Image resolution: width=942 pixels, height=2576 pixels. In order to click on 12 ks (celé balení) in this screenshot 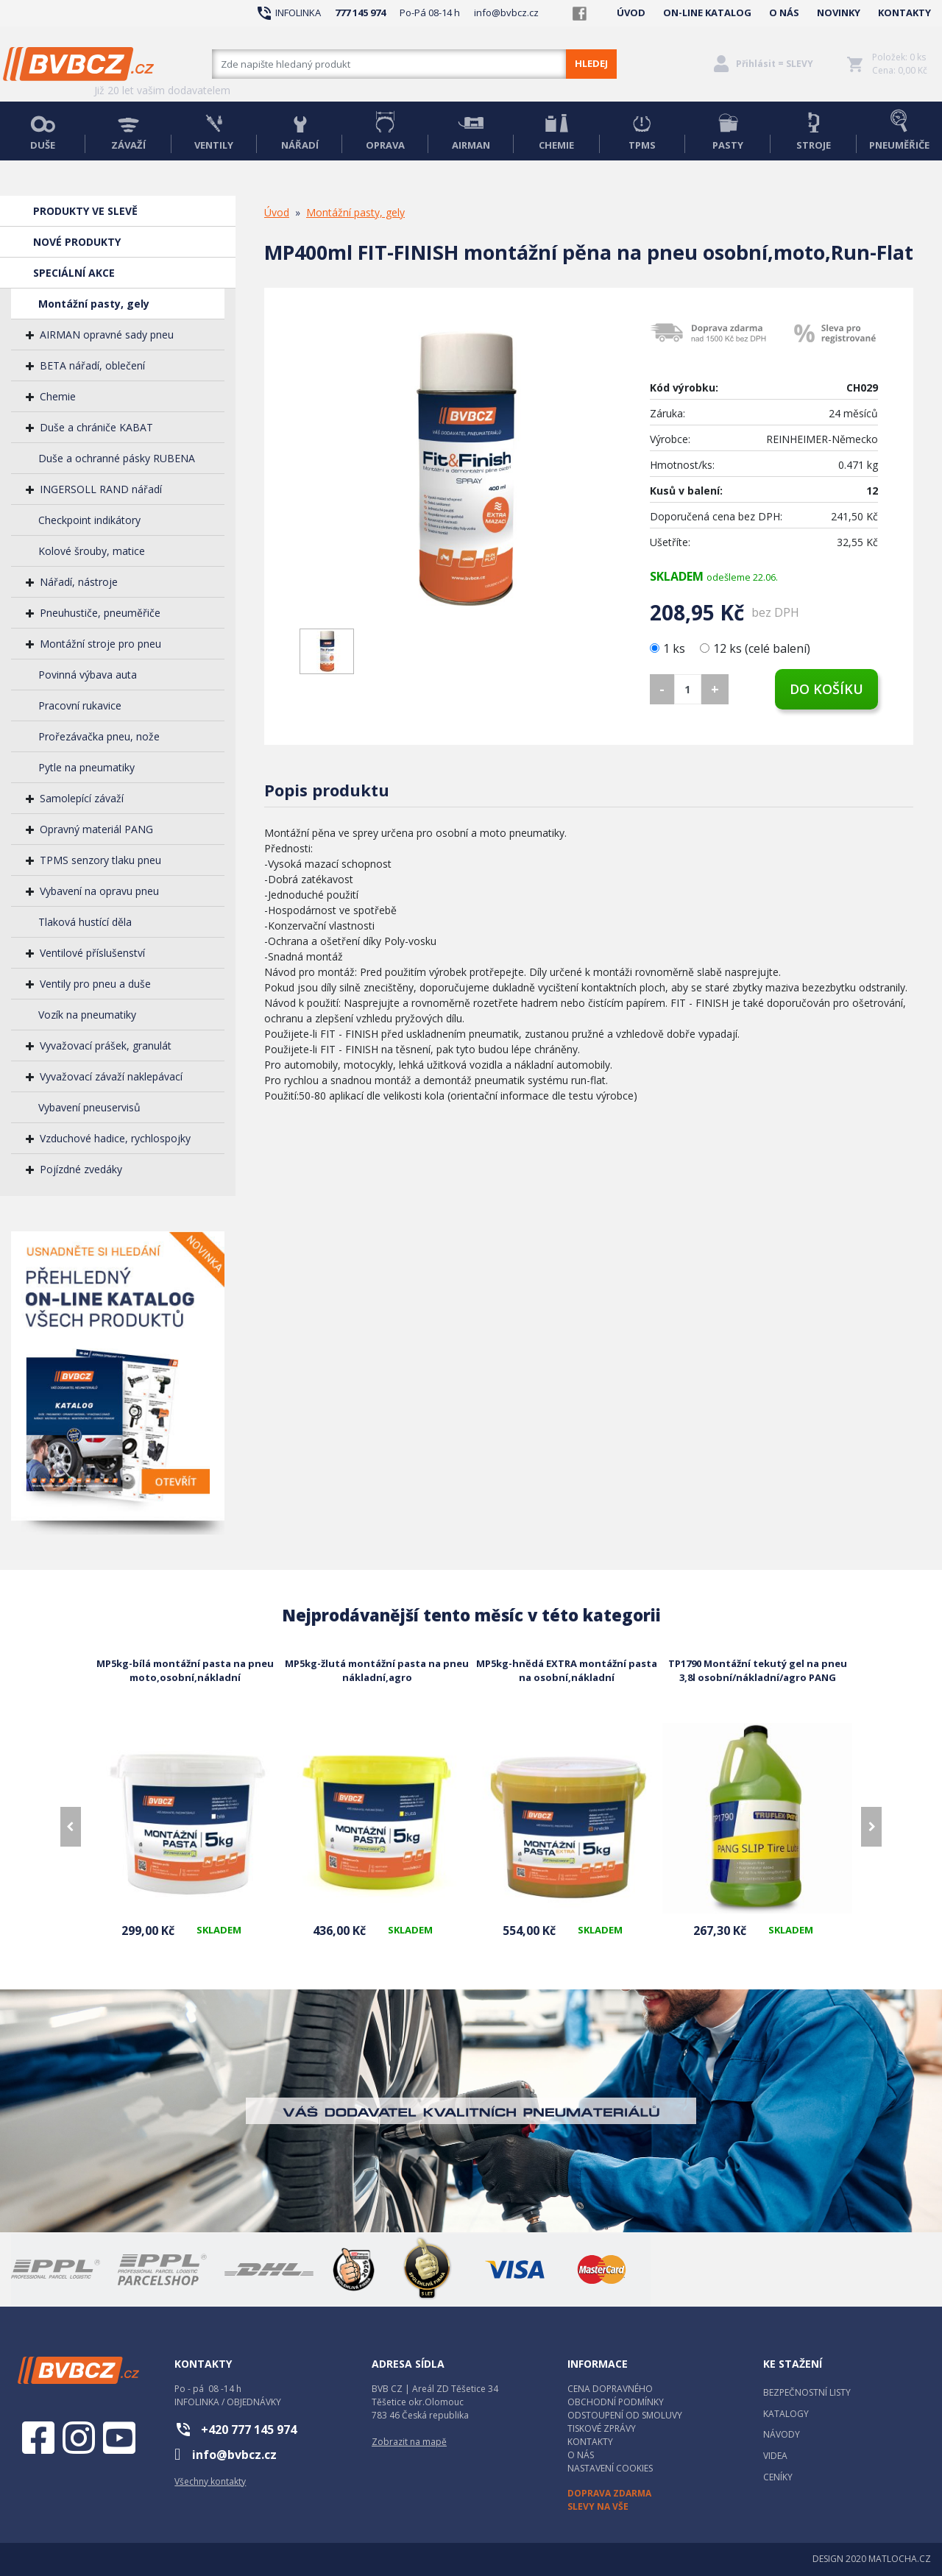, I will do `click(755, 648)`.